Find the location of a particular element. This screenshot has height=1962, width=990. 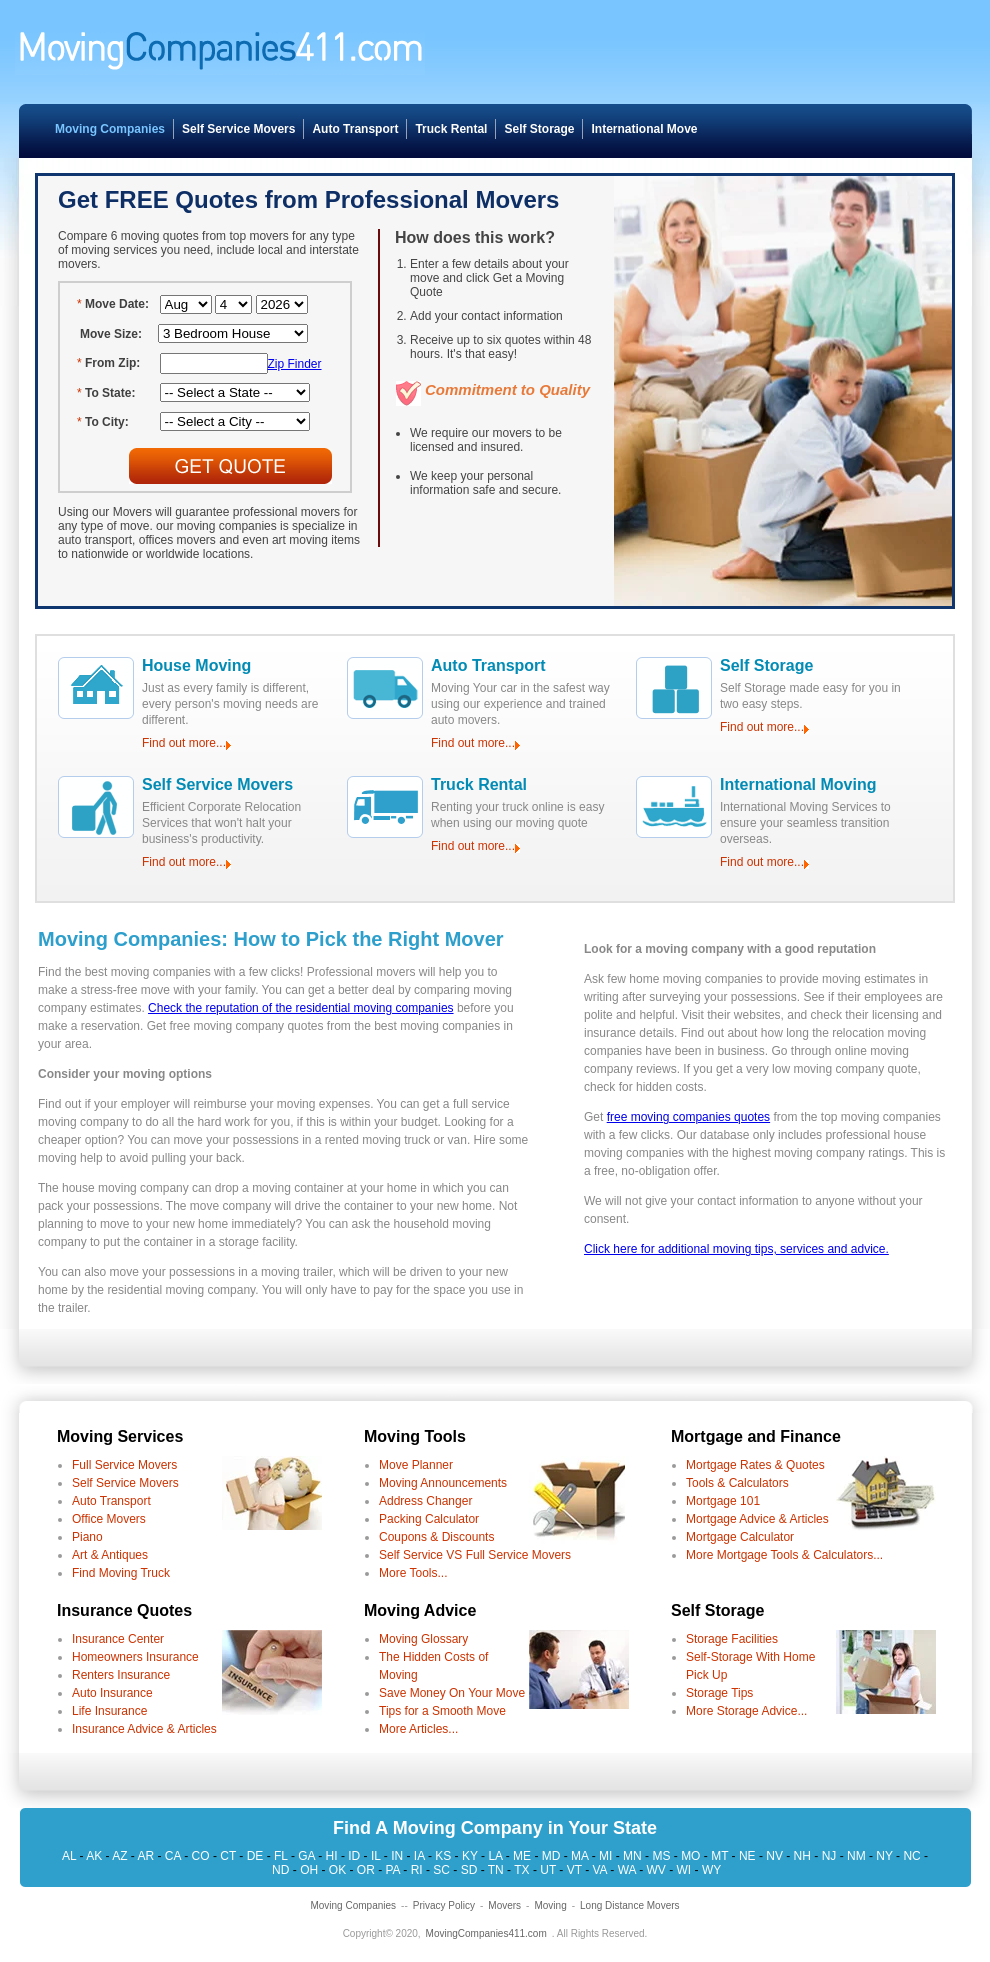

AR is located at coordinates (146, 1856).